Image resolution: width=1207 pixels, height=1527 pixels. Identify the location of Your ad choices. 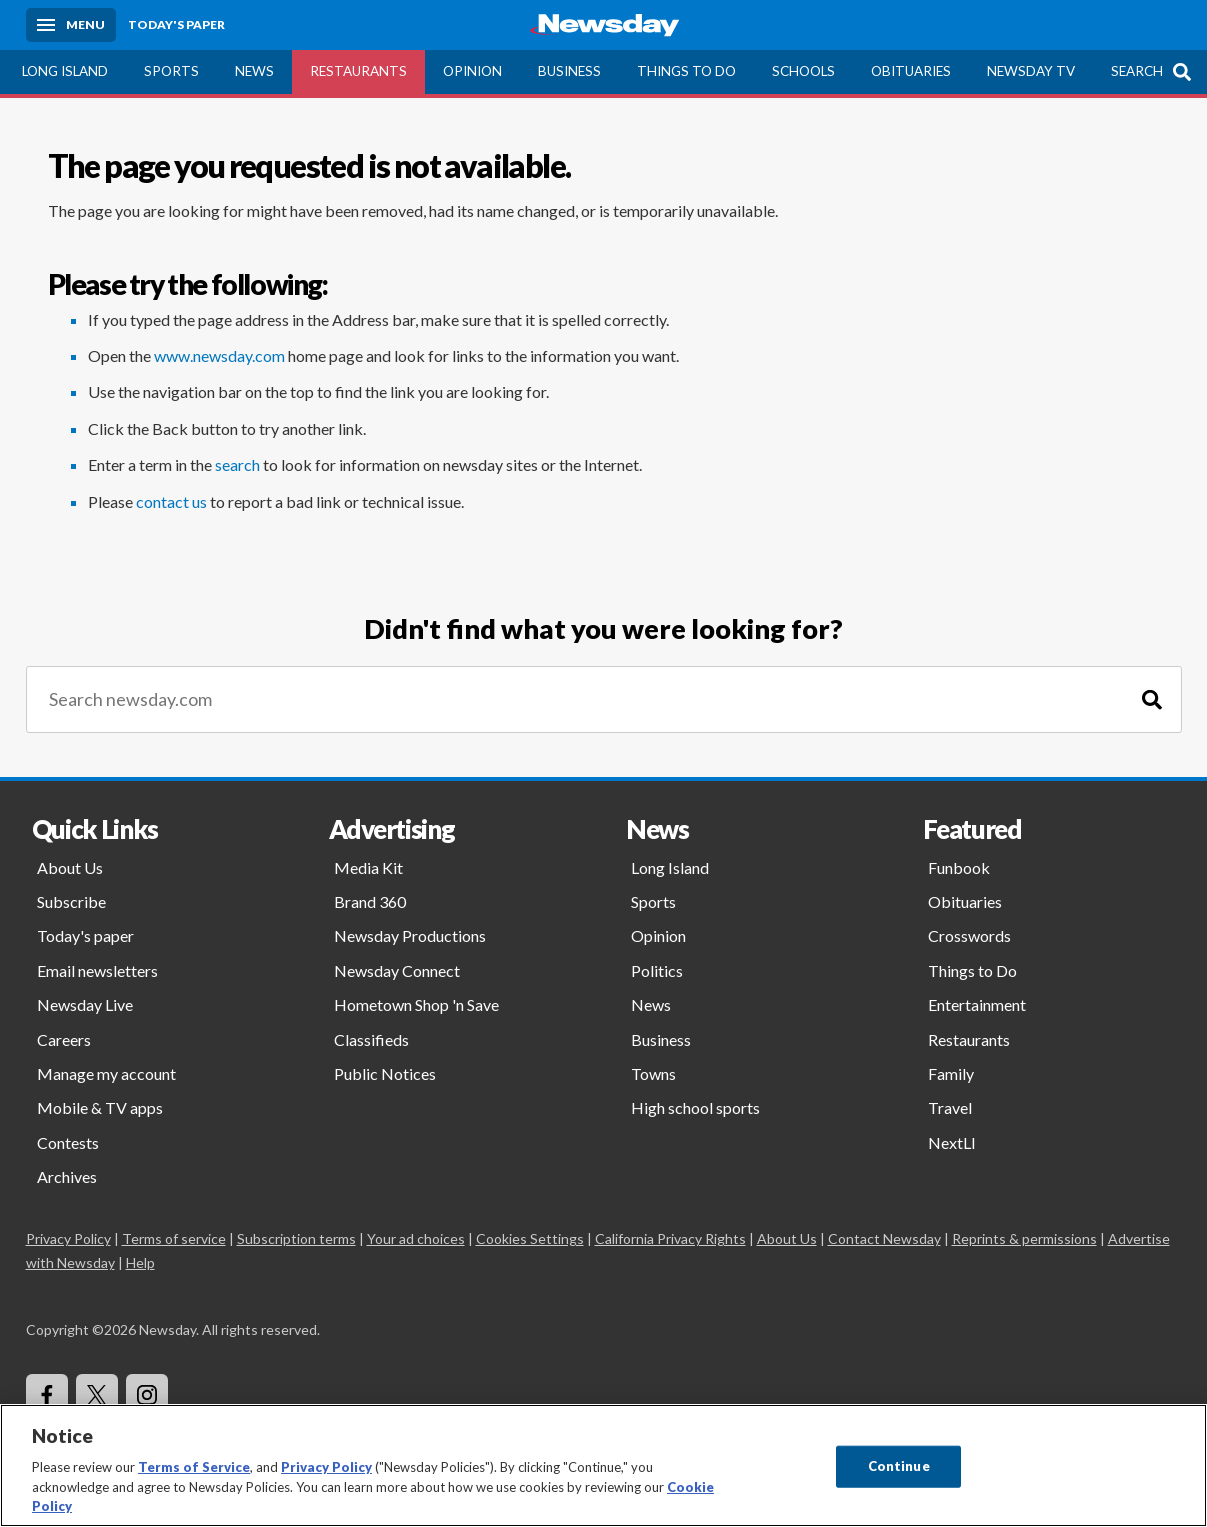
(416, 1238).